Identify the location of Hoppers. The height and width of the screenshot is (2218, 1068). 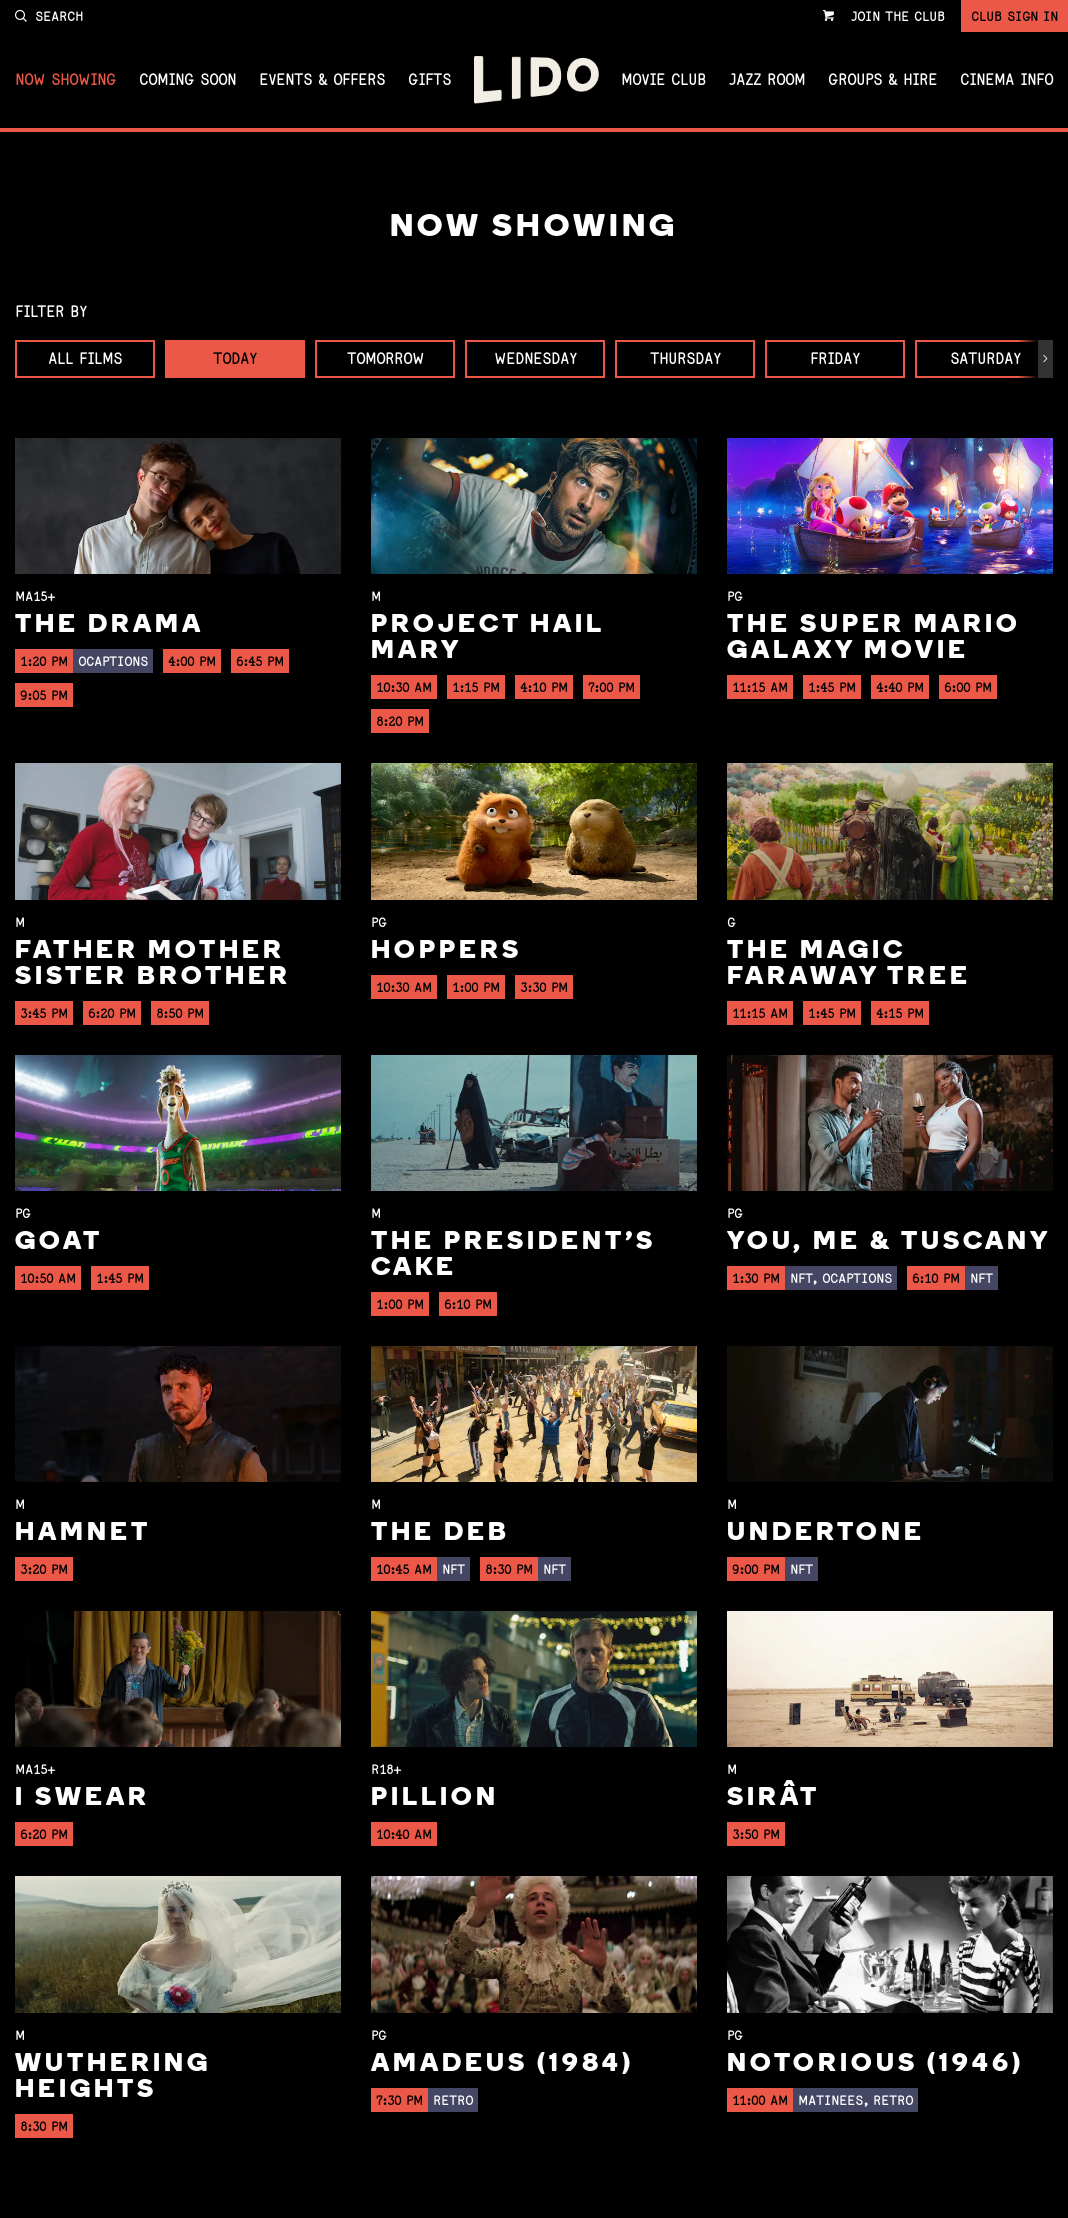
(446, 951).